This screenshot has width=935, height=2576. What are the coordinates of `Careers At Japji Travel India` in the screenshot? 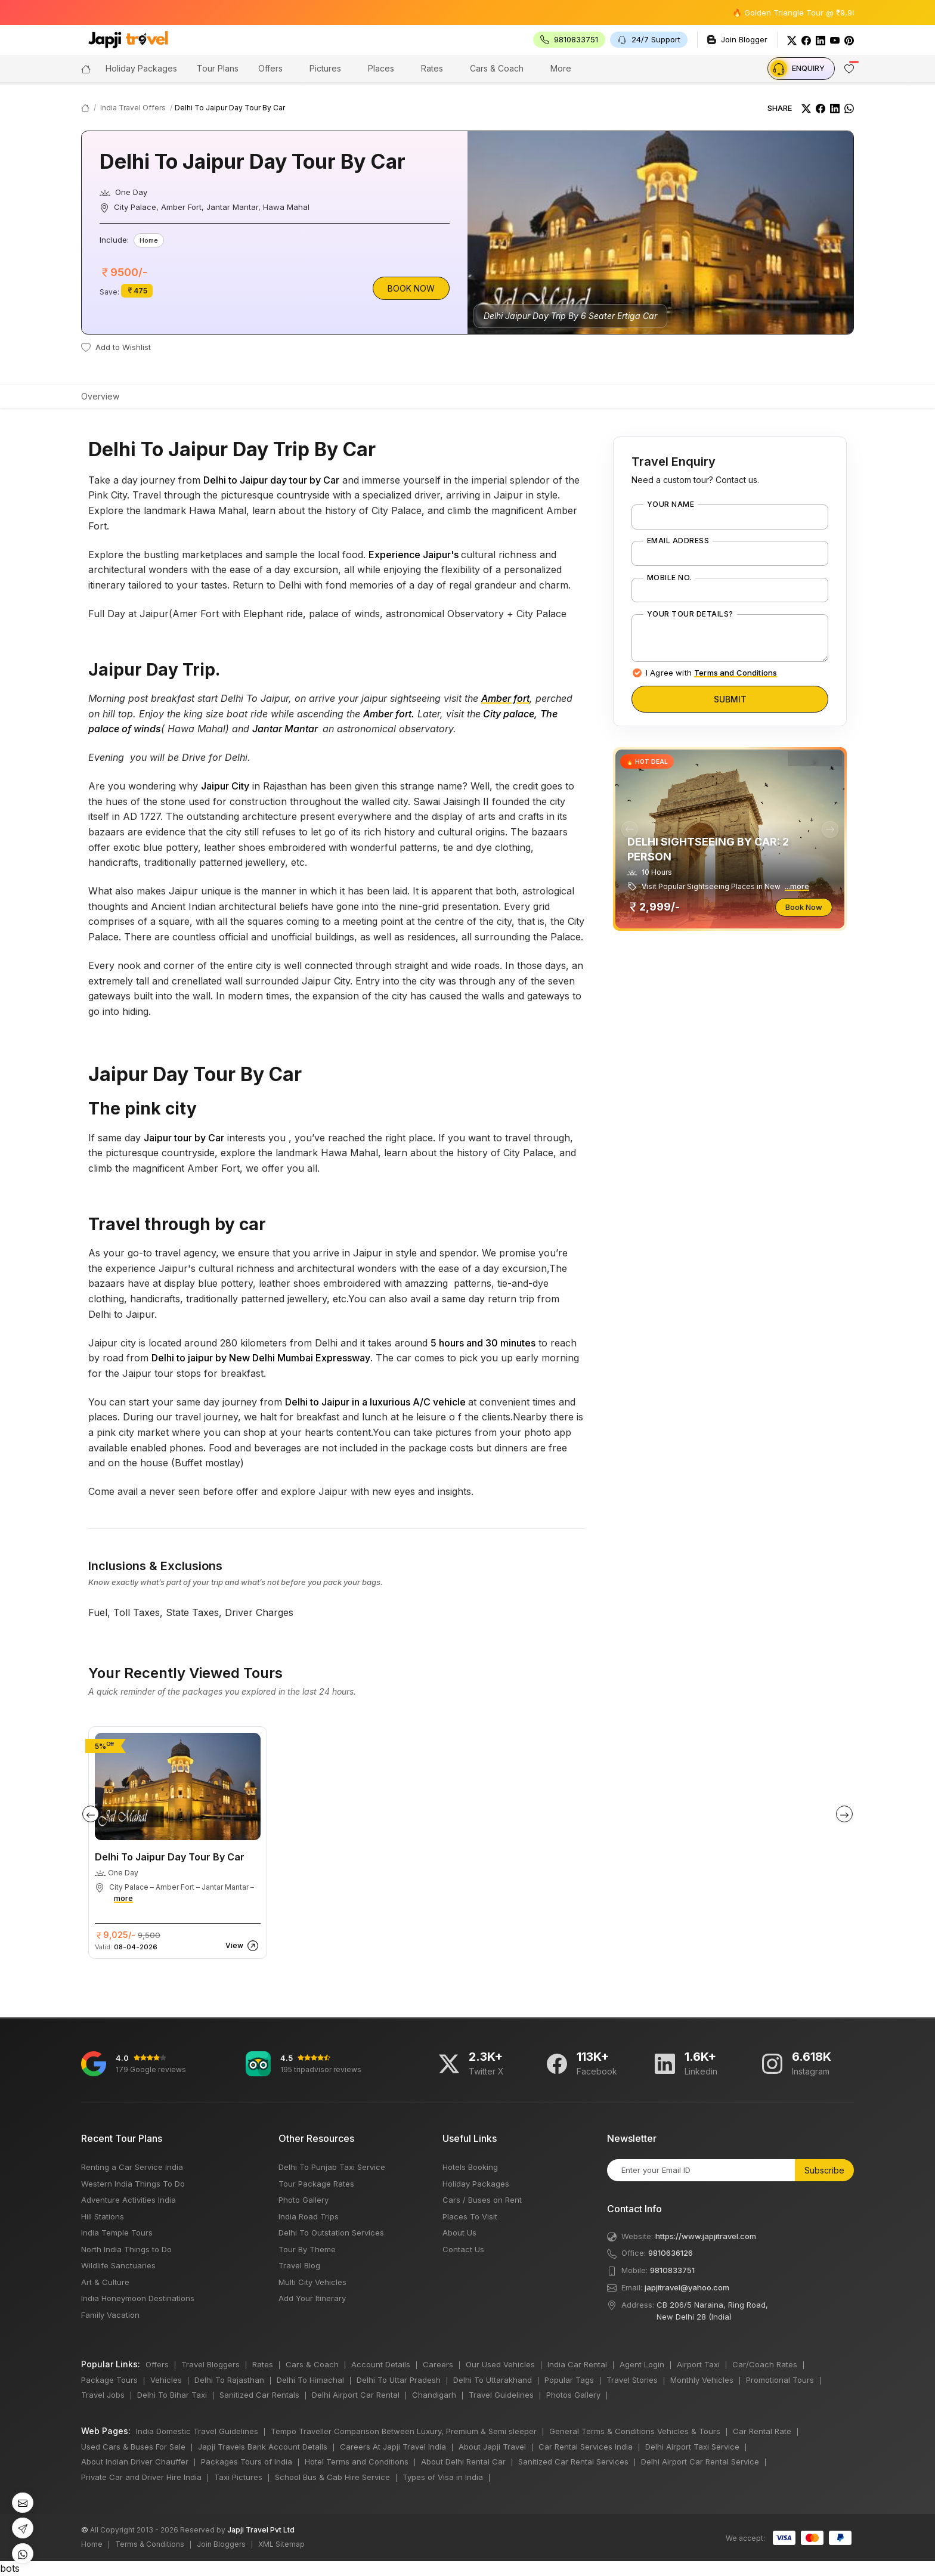 It's located at (393, 2446).